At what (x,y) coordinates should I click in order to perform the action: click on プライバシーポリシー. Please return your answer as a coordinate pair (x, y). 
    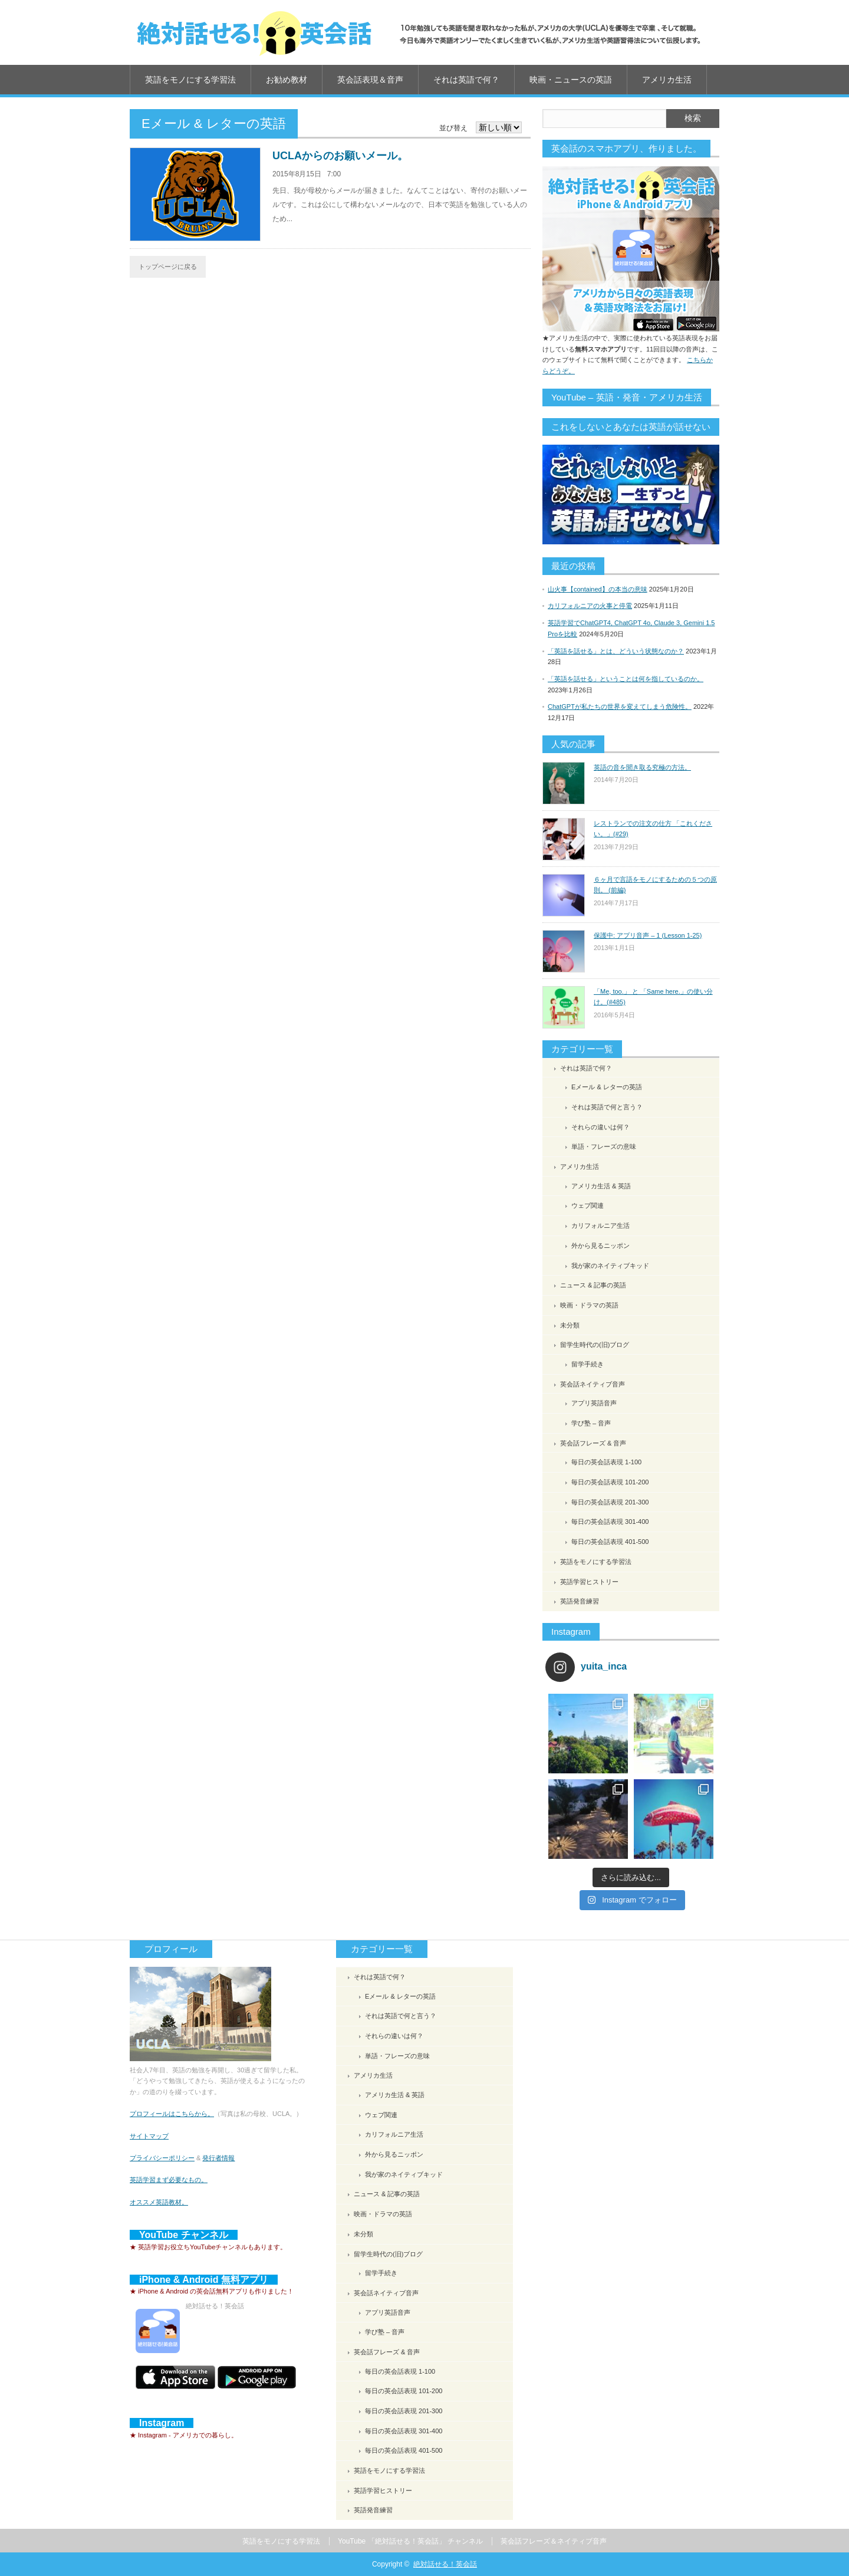
    Looking at the image, I should click on (162, 2157).